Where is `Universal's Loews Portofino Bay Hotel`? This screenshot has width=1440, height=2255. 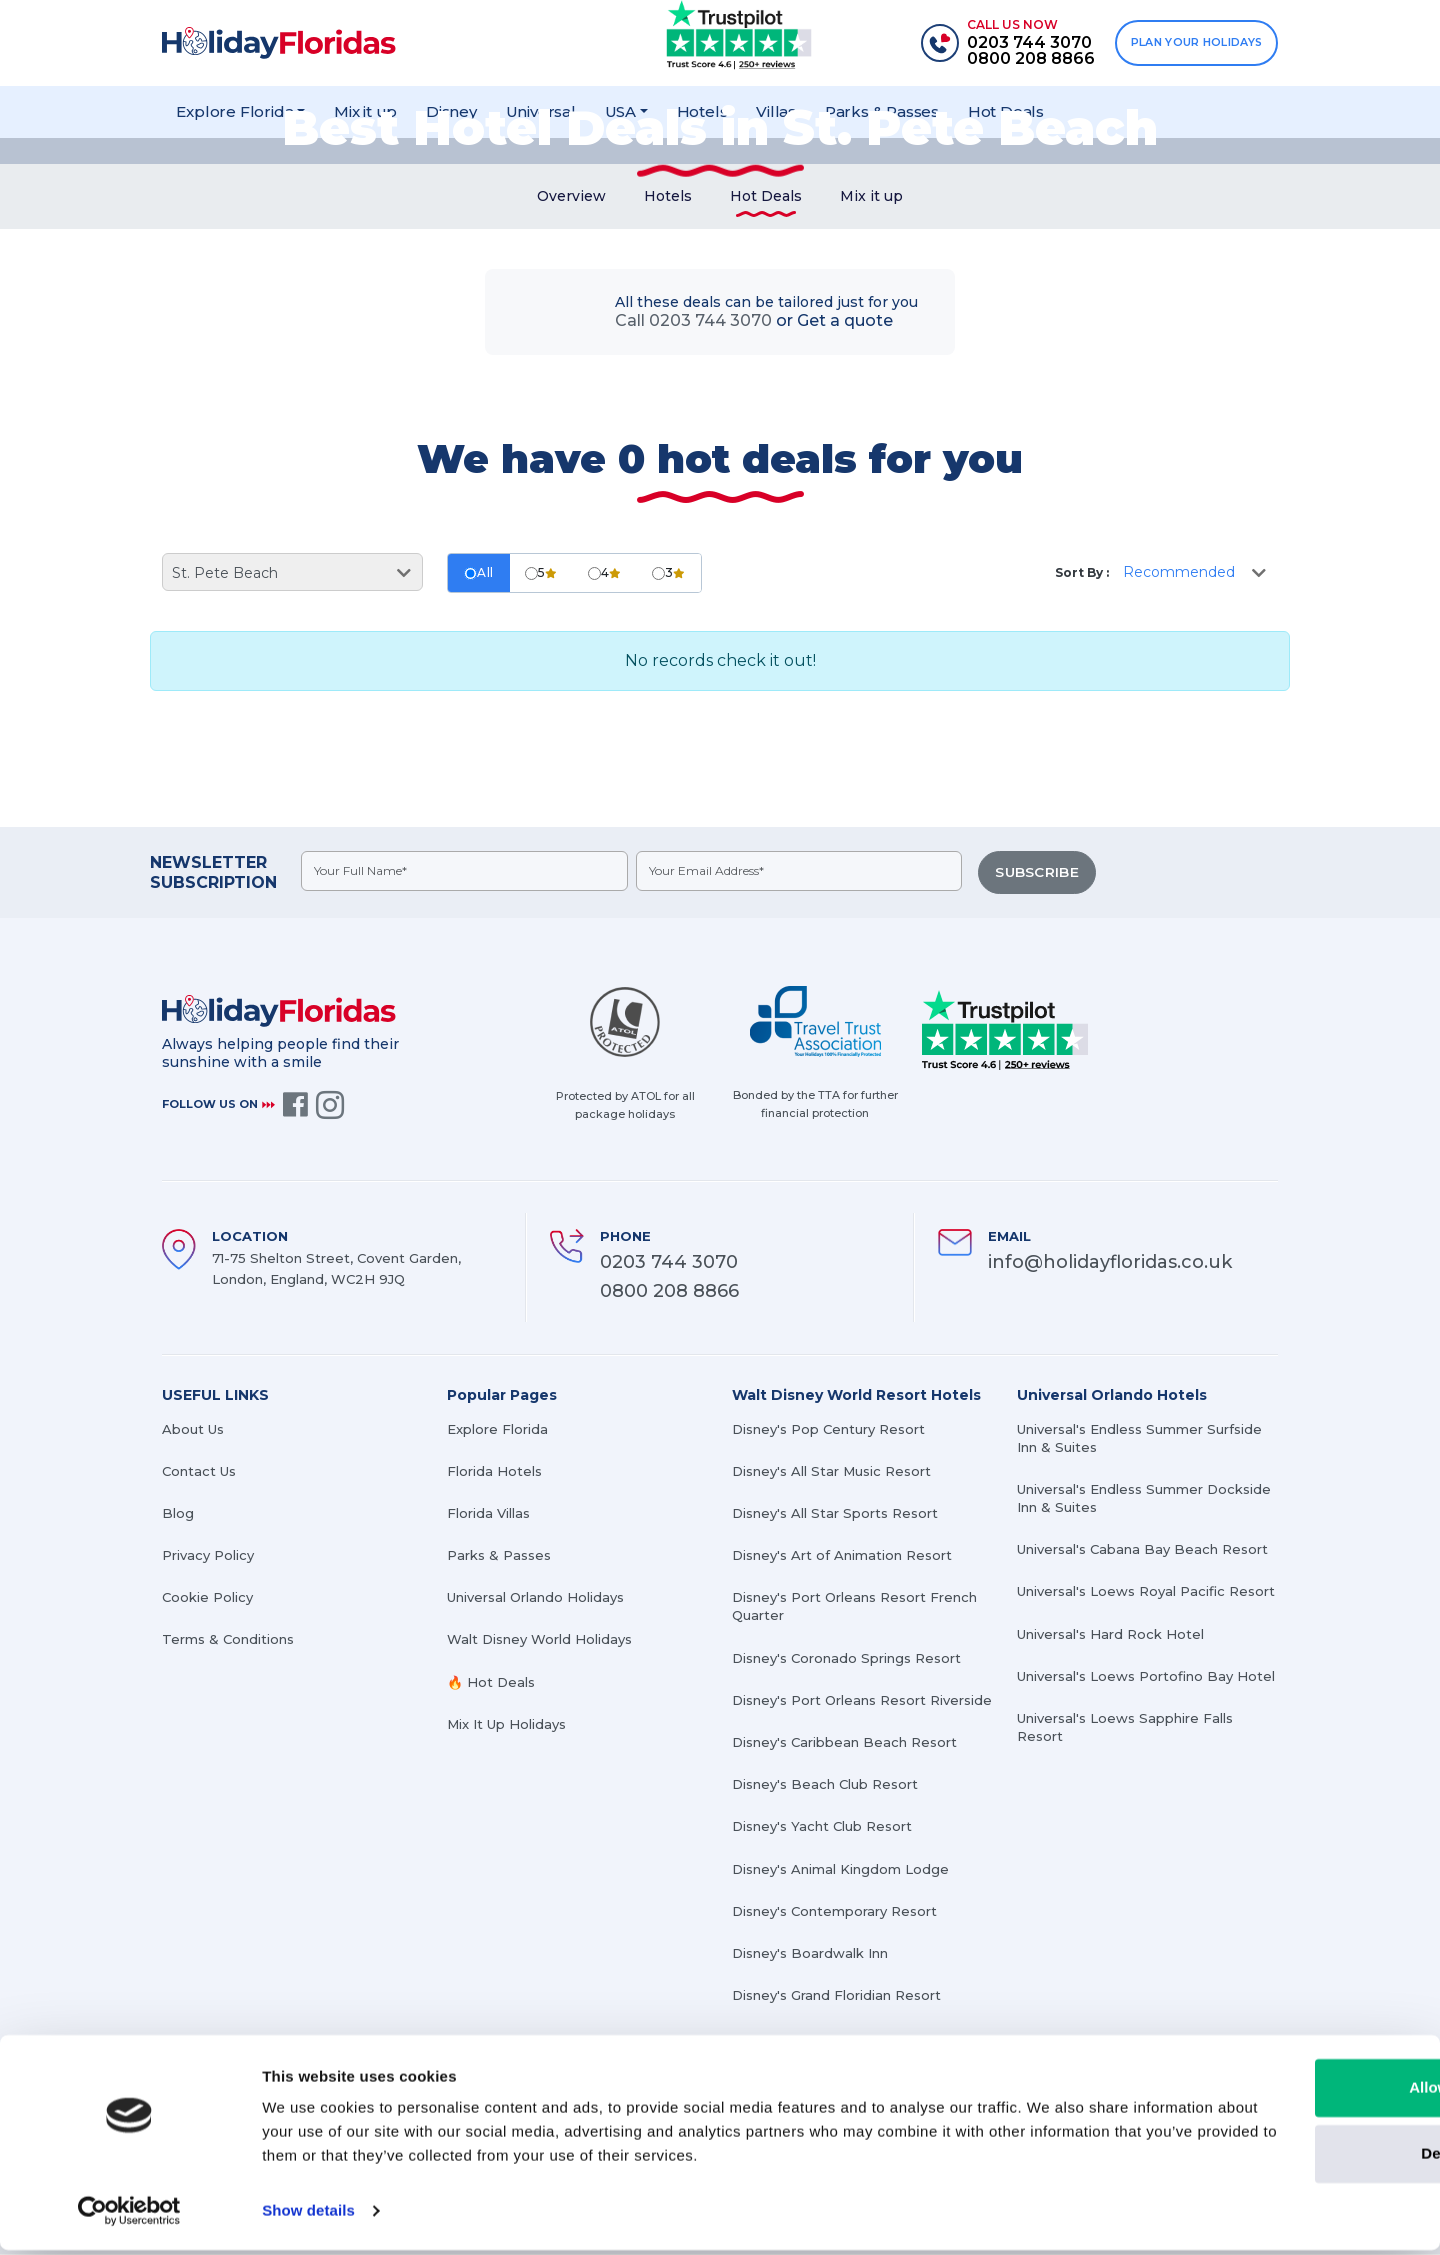 Universal's Loews Portofino Bay Hotel is located at coordinates (1146, 1677).